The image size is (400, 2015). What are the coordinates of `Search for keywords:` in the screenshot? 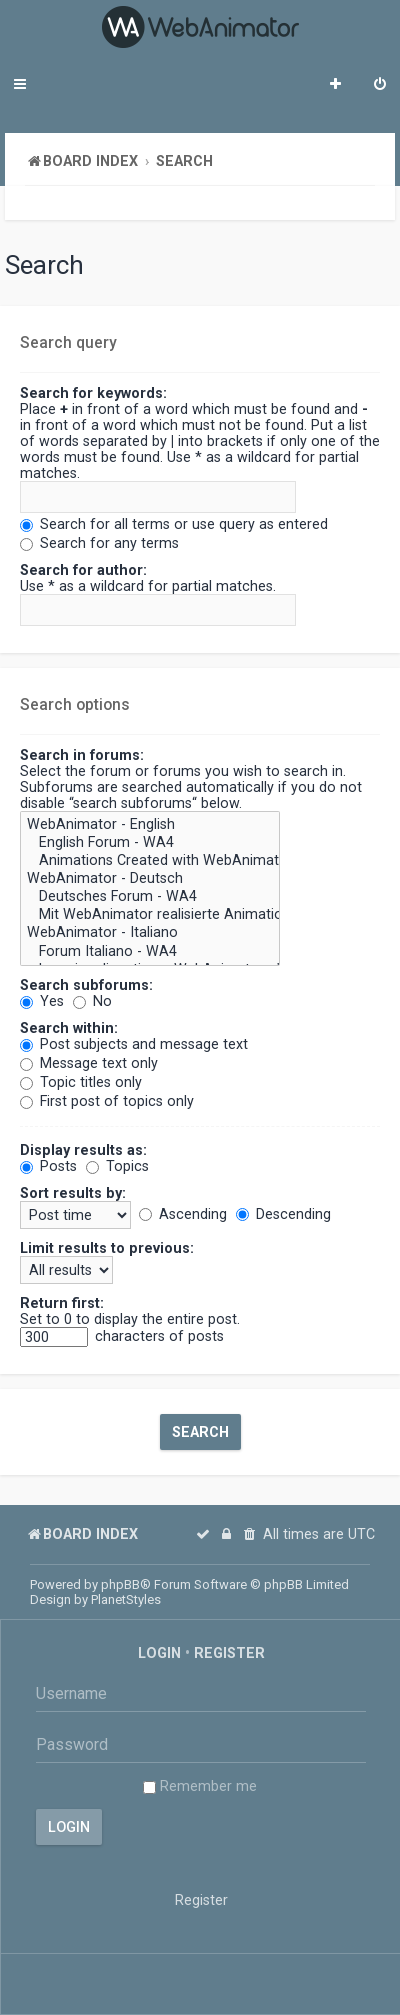 It's located at (93, 393).